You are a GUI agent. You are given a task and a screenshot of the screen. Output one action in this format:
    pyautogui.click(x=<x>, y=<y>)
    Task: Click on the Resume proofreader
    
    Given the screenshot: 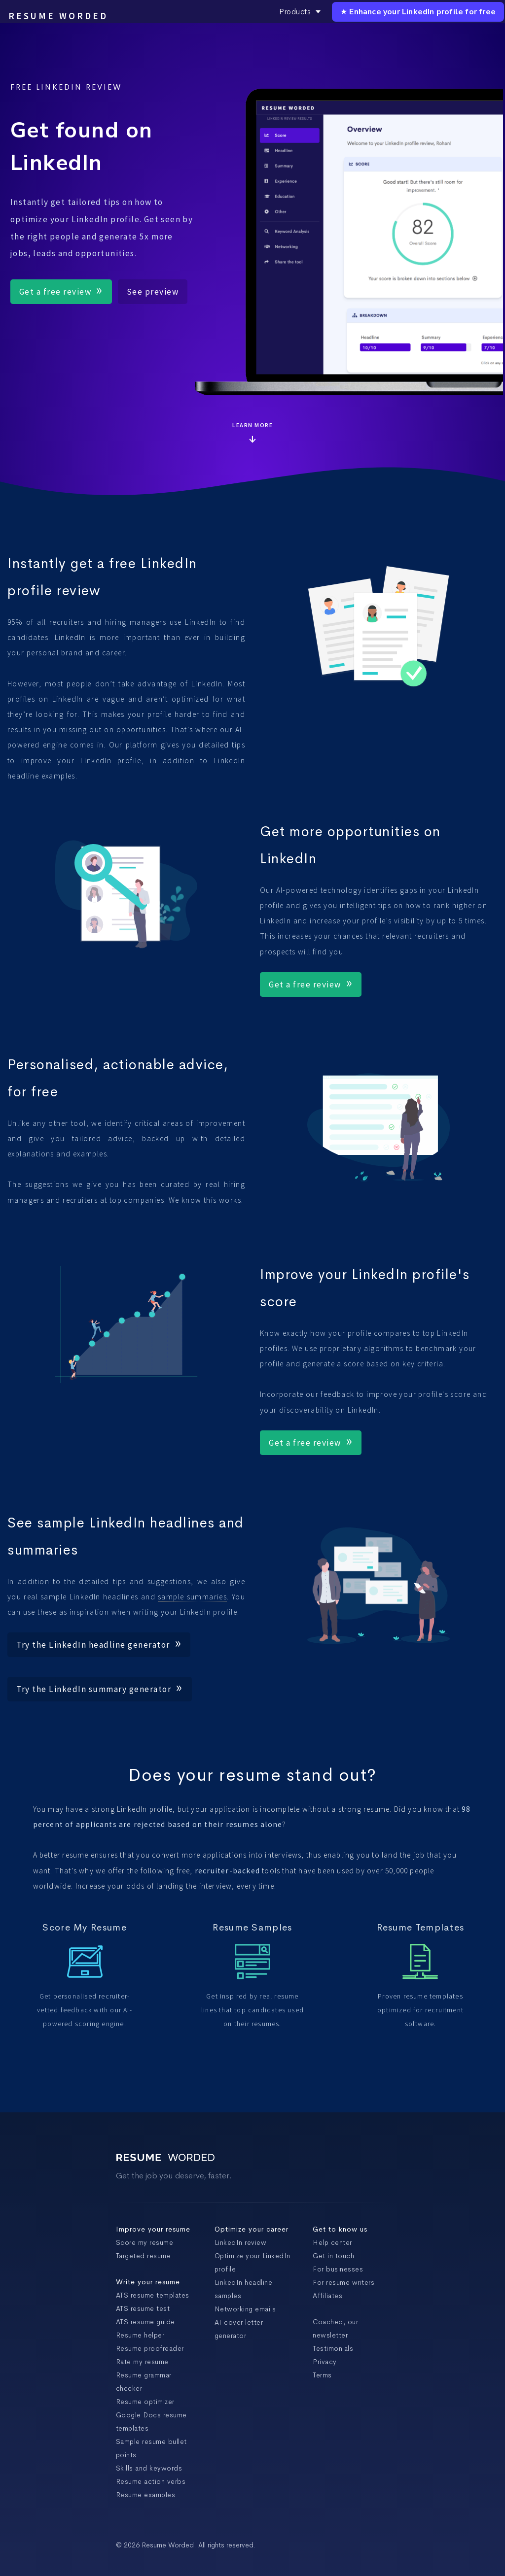 What is the action you would take?
    pyautogui.click(x=150, y=2348)
    